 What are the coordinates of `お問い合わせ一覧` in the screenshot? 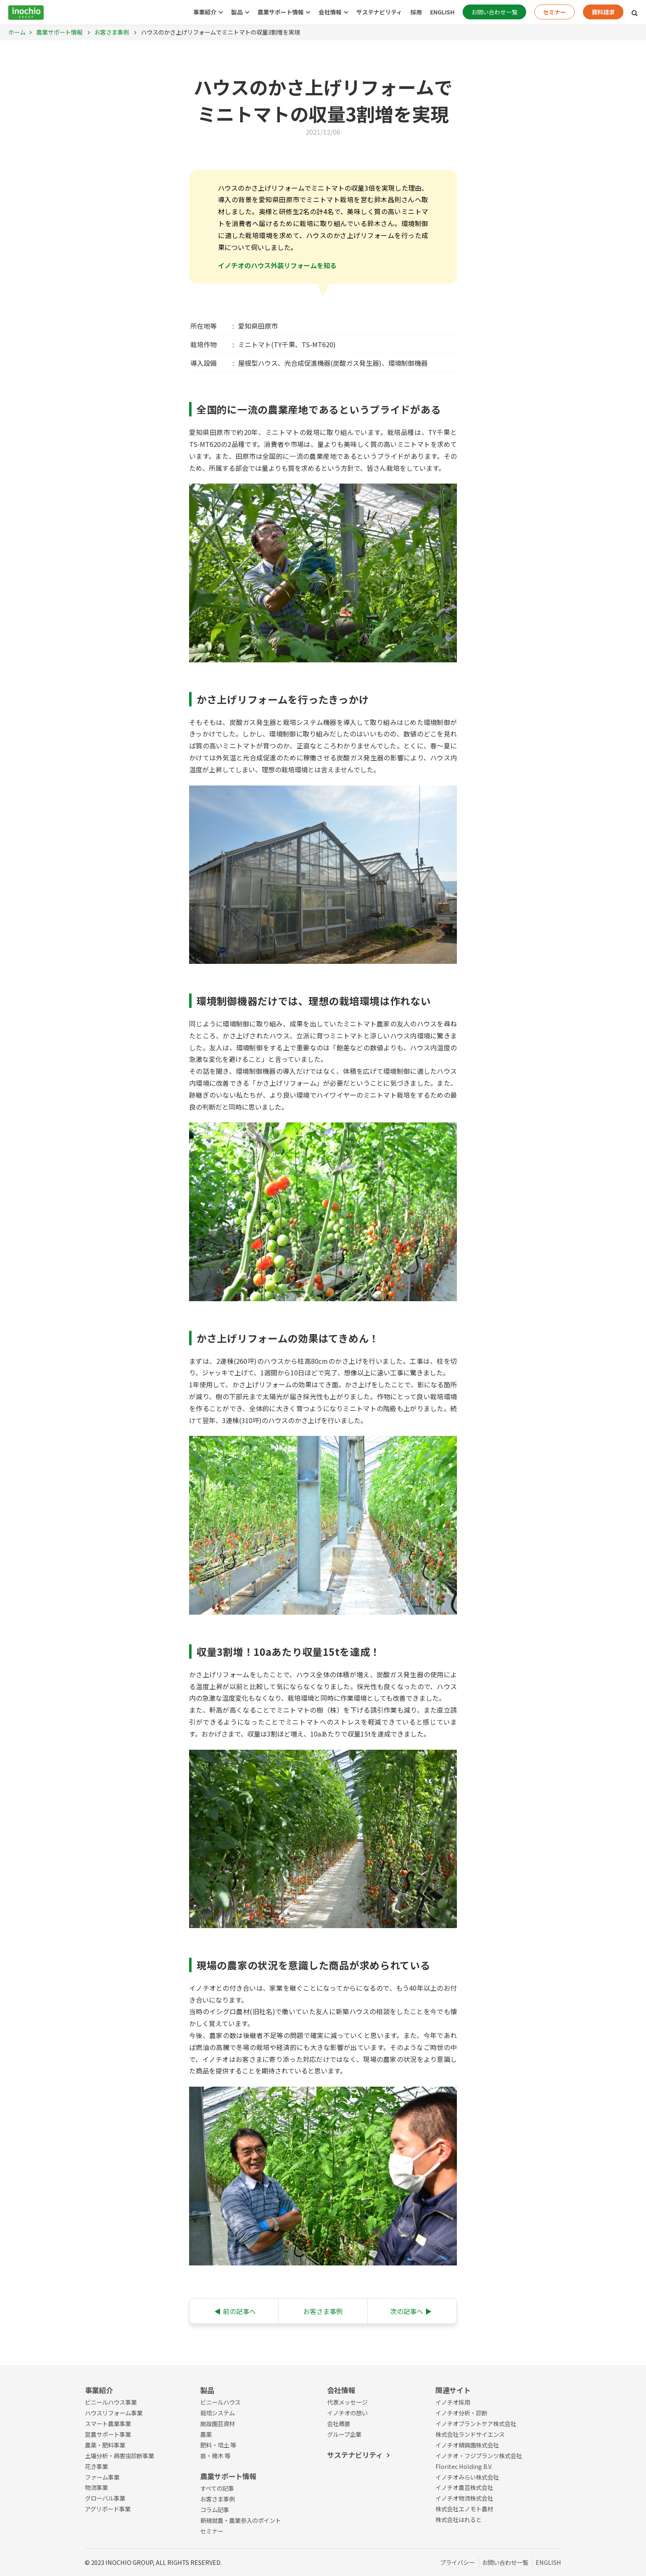 It's located at (494, 12).